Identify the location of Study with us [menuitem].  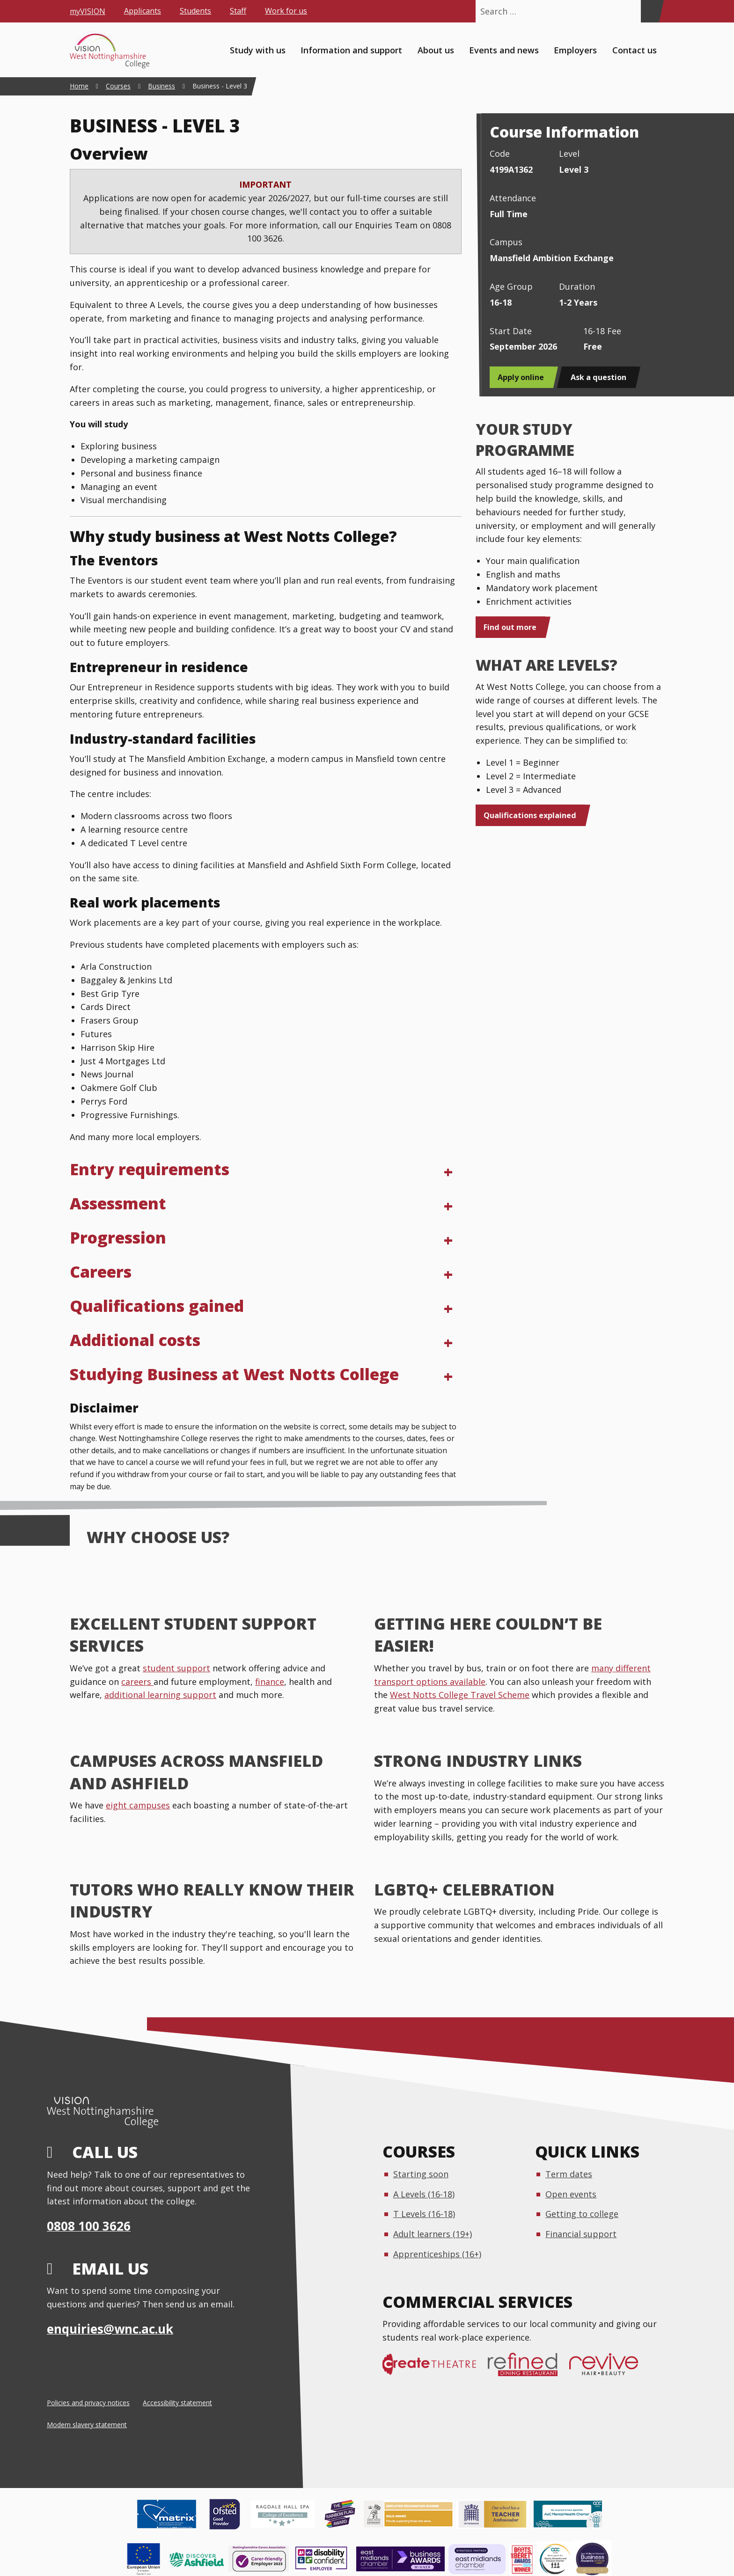
(258, 49).